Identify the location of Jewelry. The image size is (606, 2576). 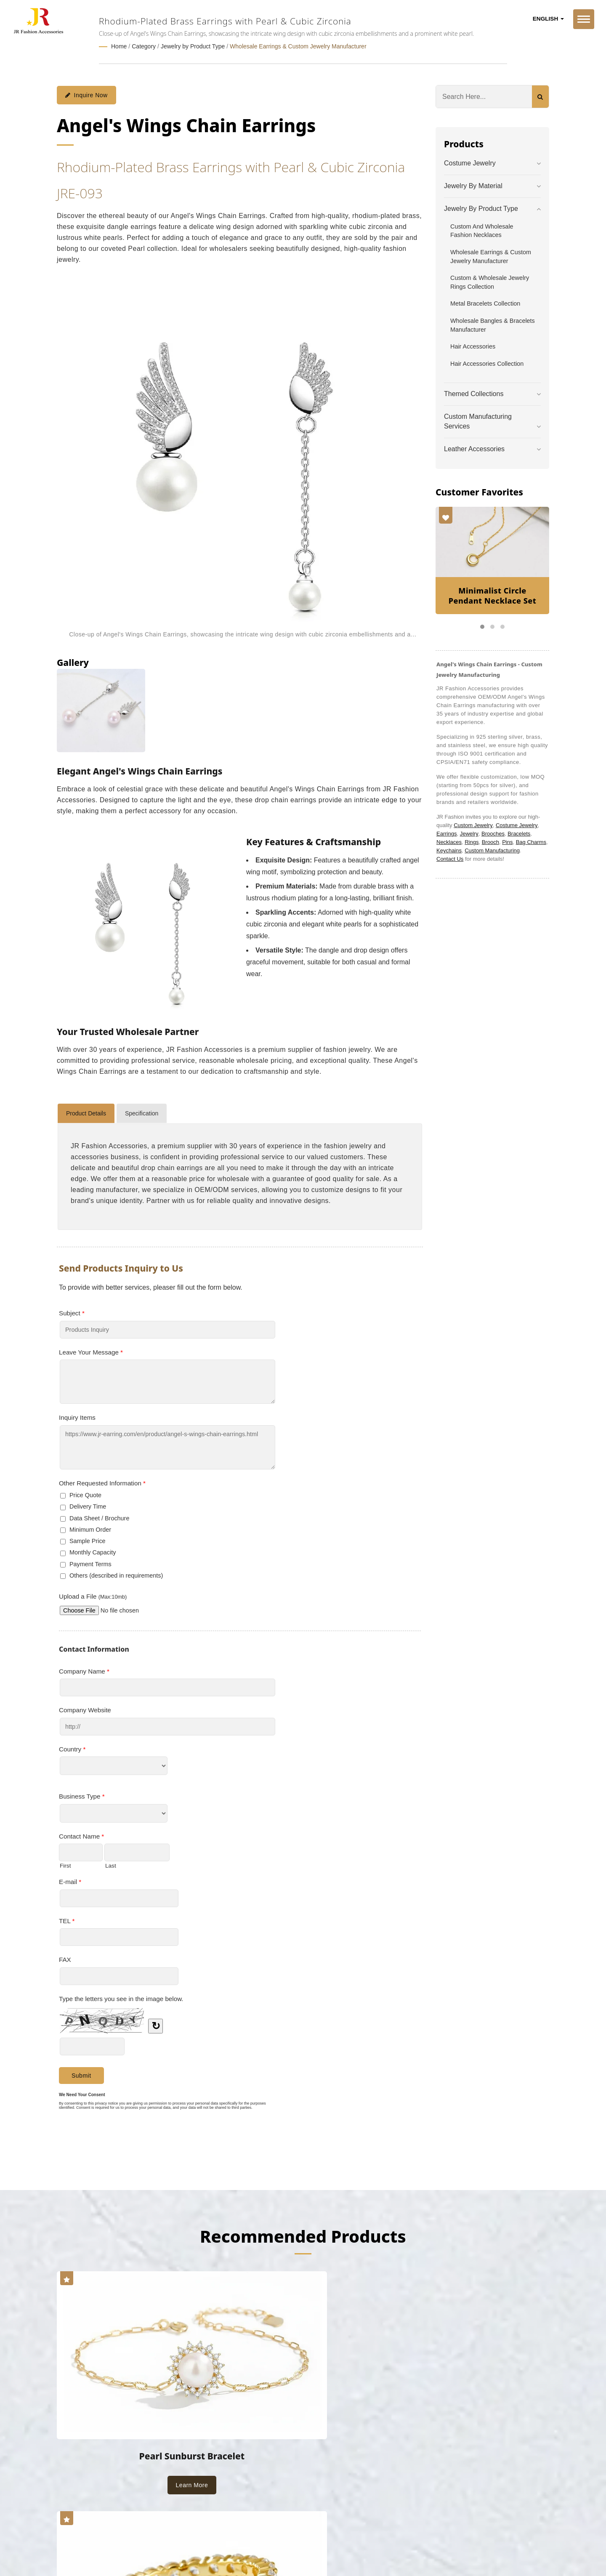
(469, 833).